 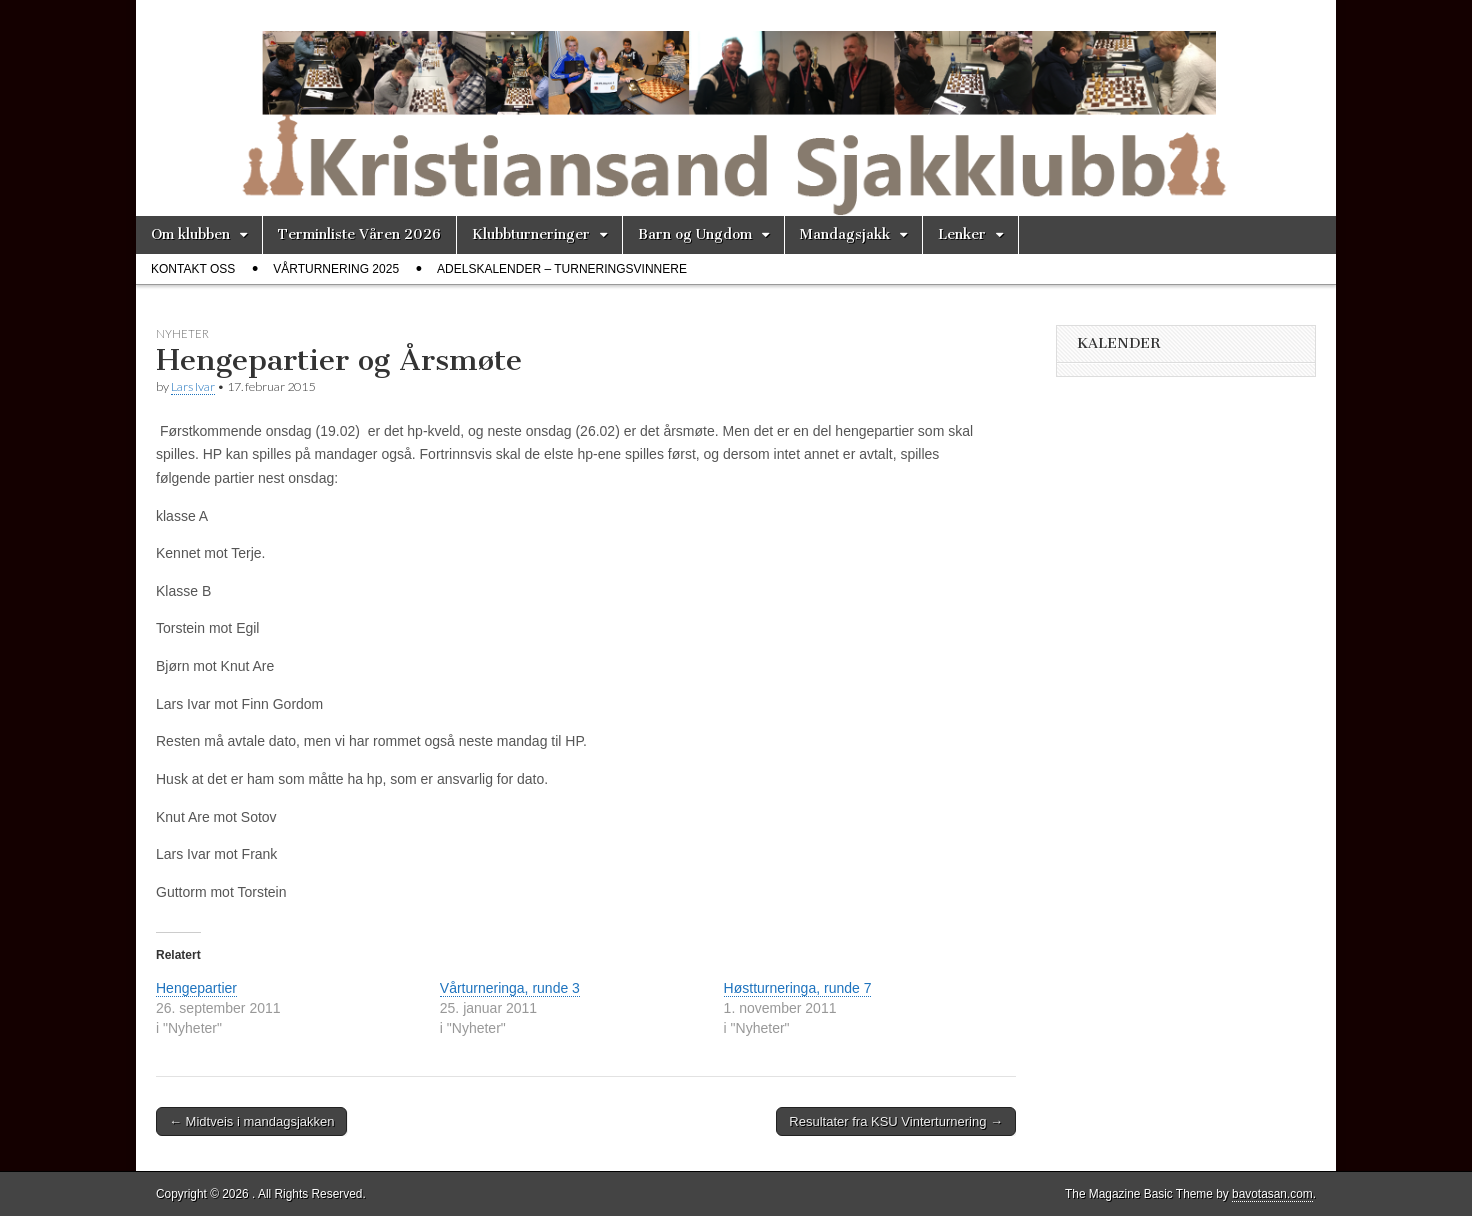 What do you see at coordinates (193, 386) in the screenshot?
I see `Lars Ivar` at bounding box center [193, 386].